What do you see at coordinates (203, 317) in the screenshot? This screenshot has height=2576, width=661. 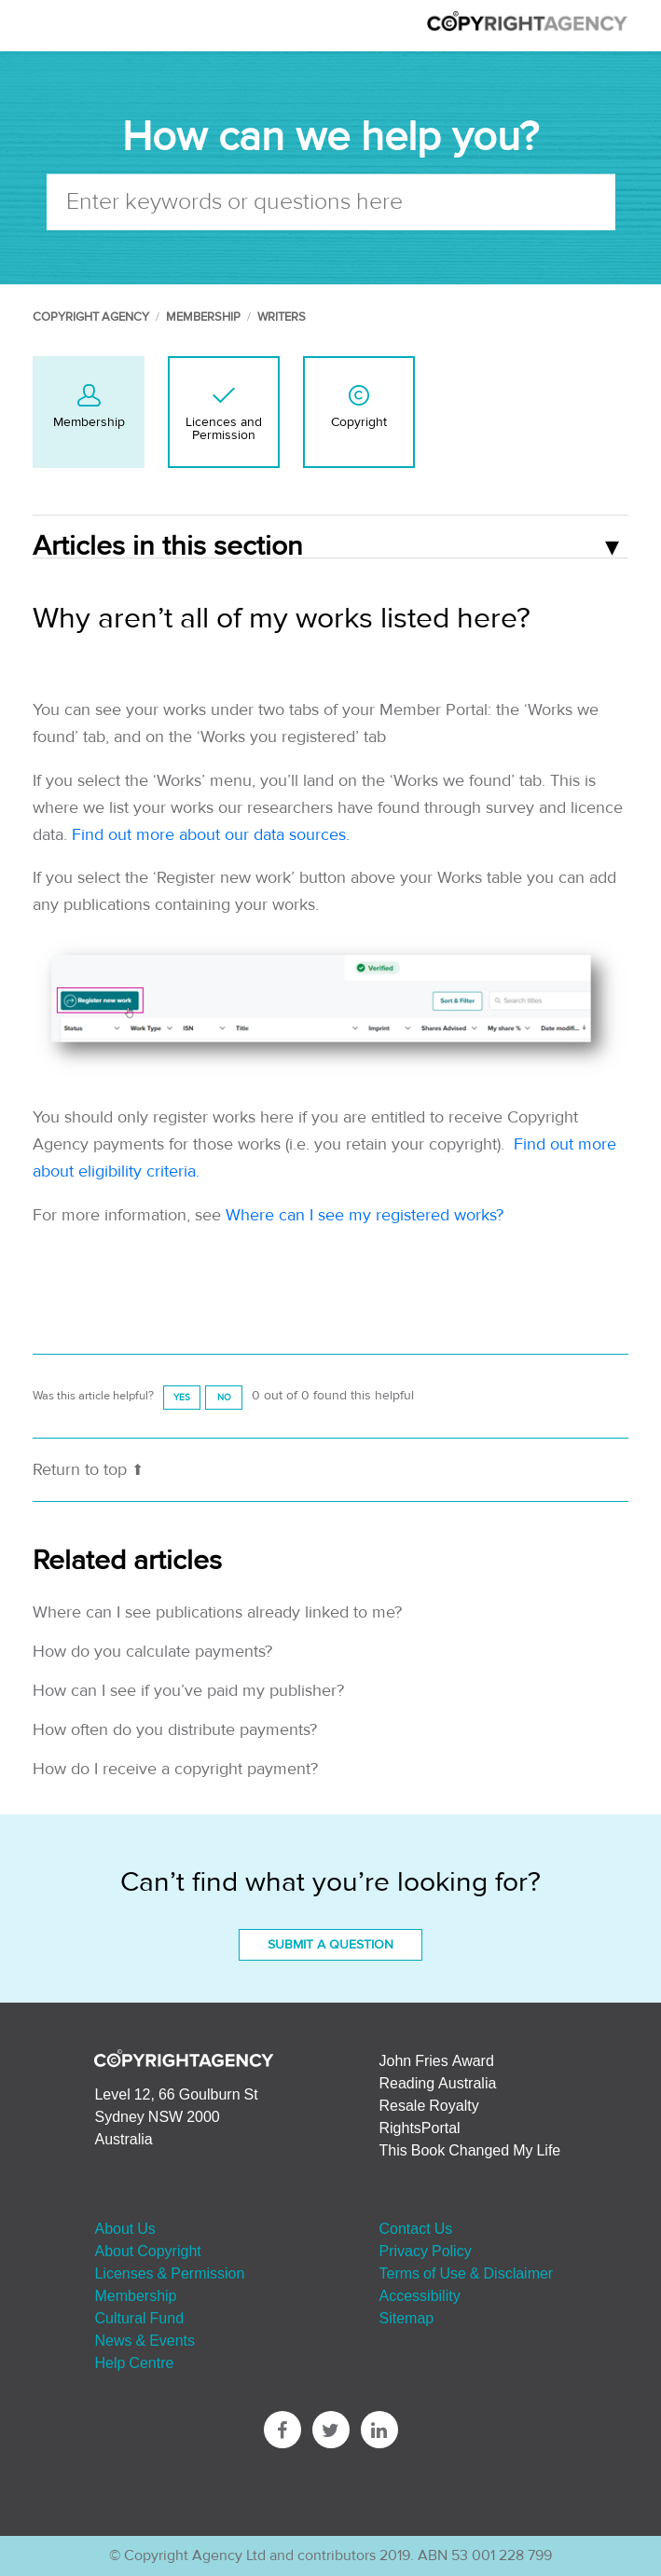 I see `Membership` at bounding box center [203, 317].